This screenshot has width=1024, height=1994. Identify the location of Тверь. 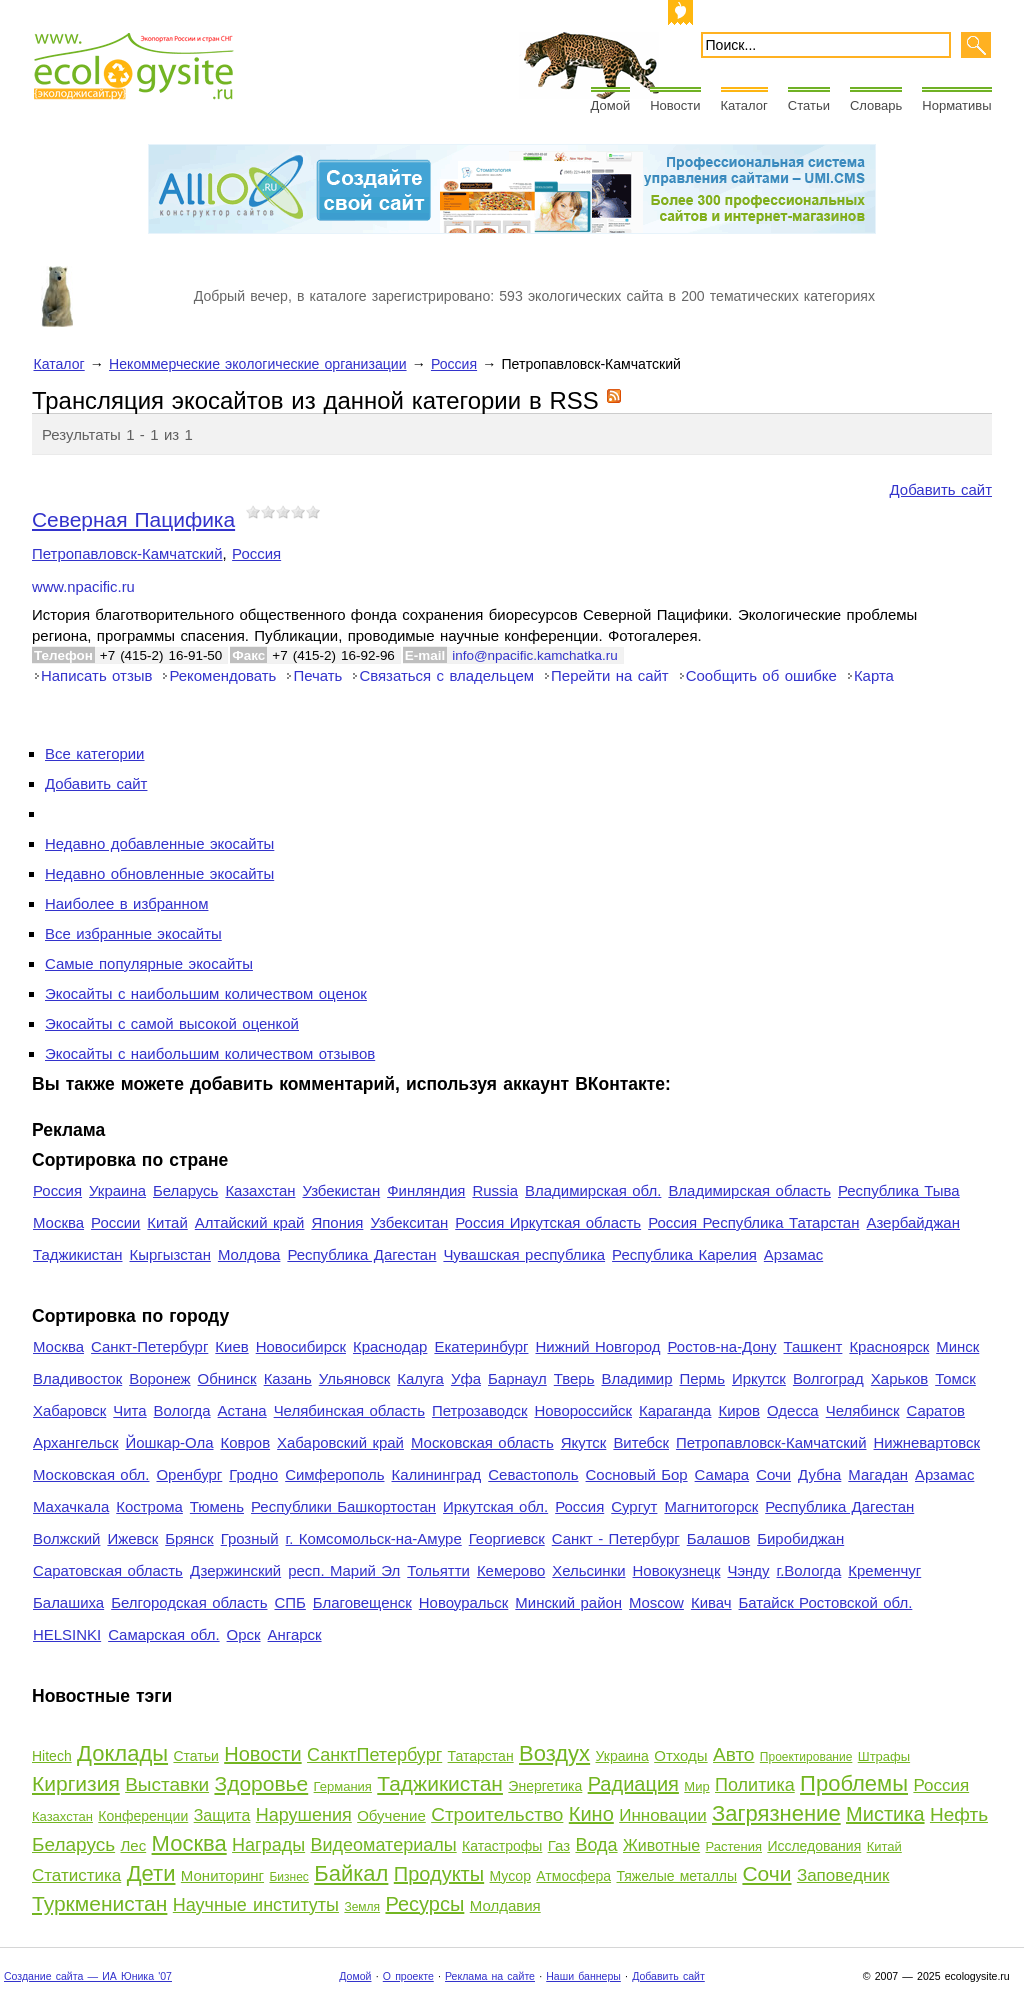
(574, 1378).